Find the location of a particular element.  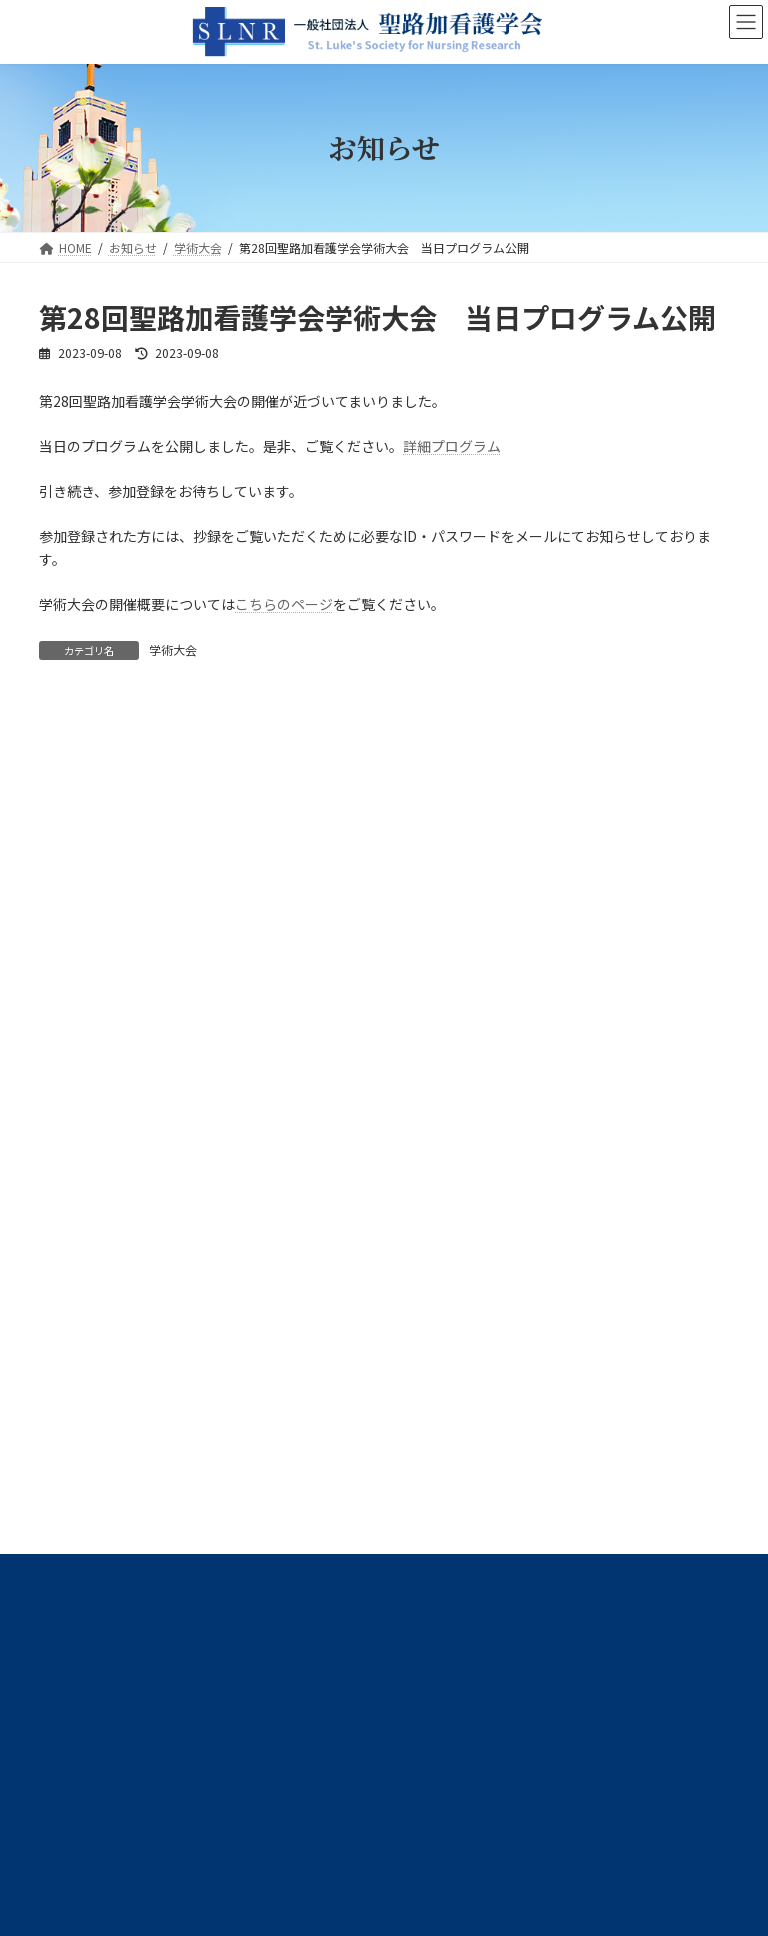

学会誌 is located at coordinates (69, 1053).